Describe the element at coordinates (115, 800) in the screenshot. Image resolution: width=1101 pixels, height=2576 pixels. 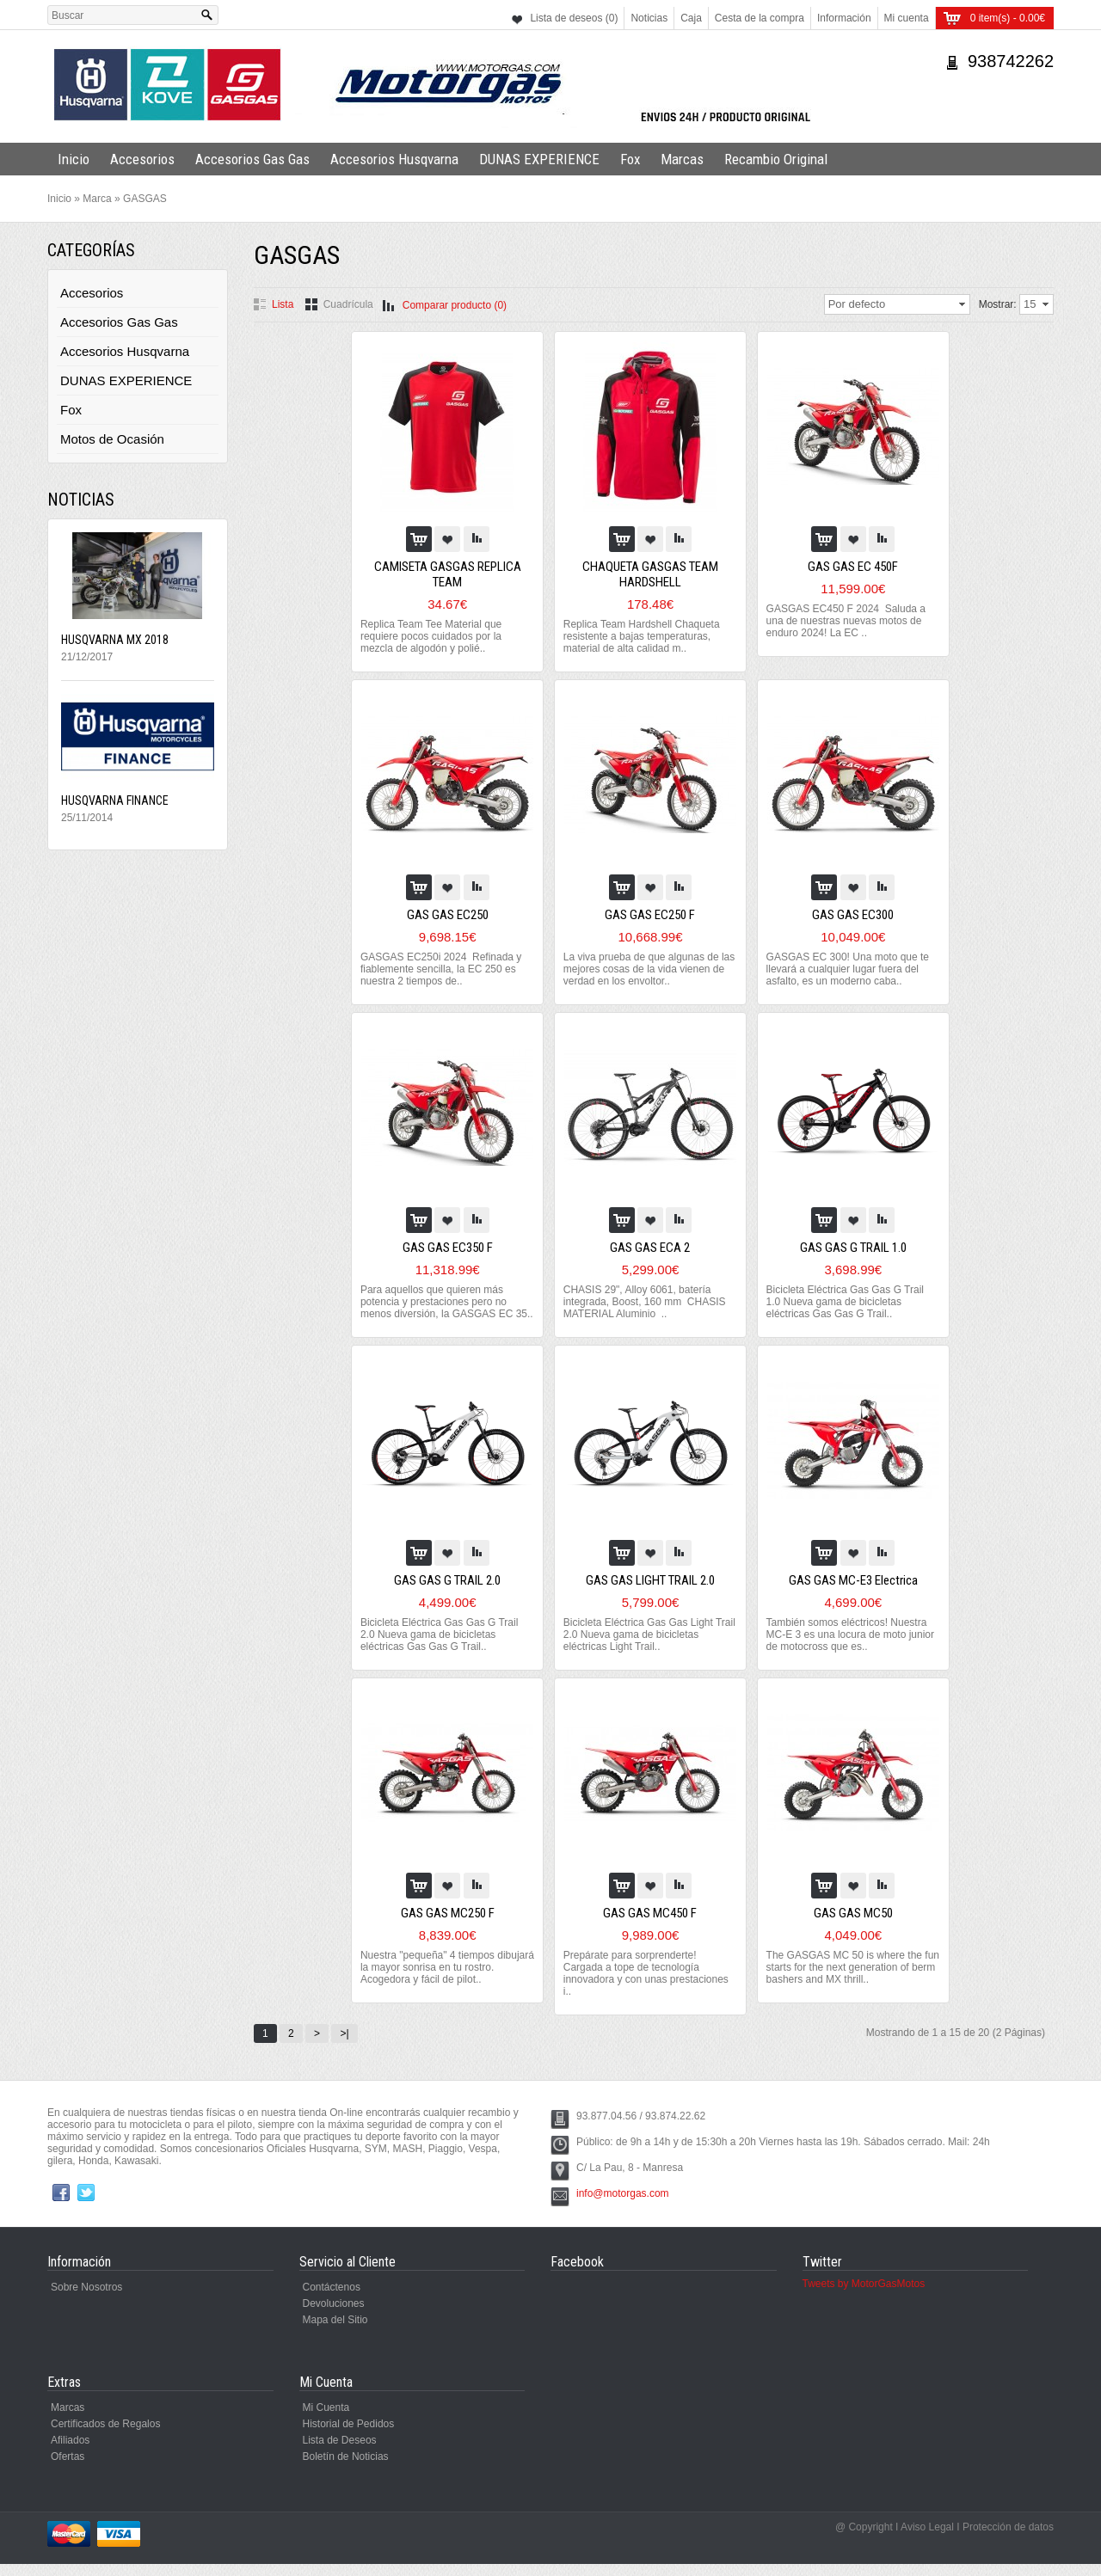
I see `HUSQVARNA FINANCE` at that location.